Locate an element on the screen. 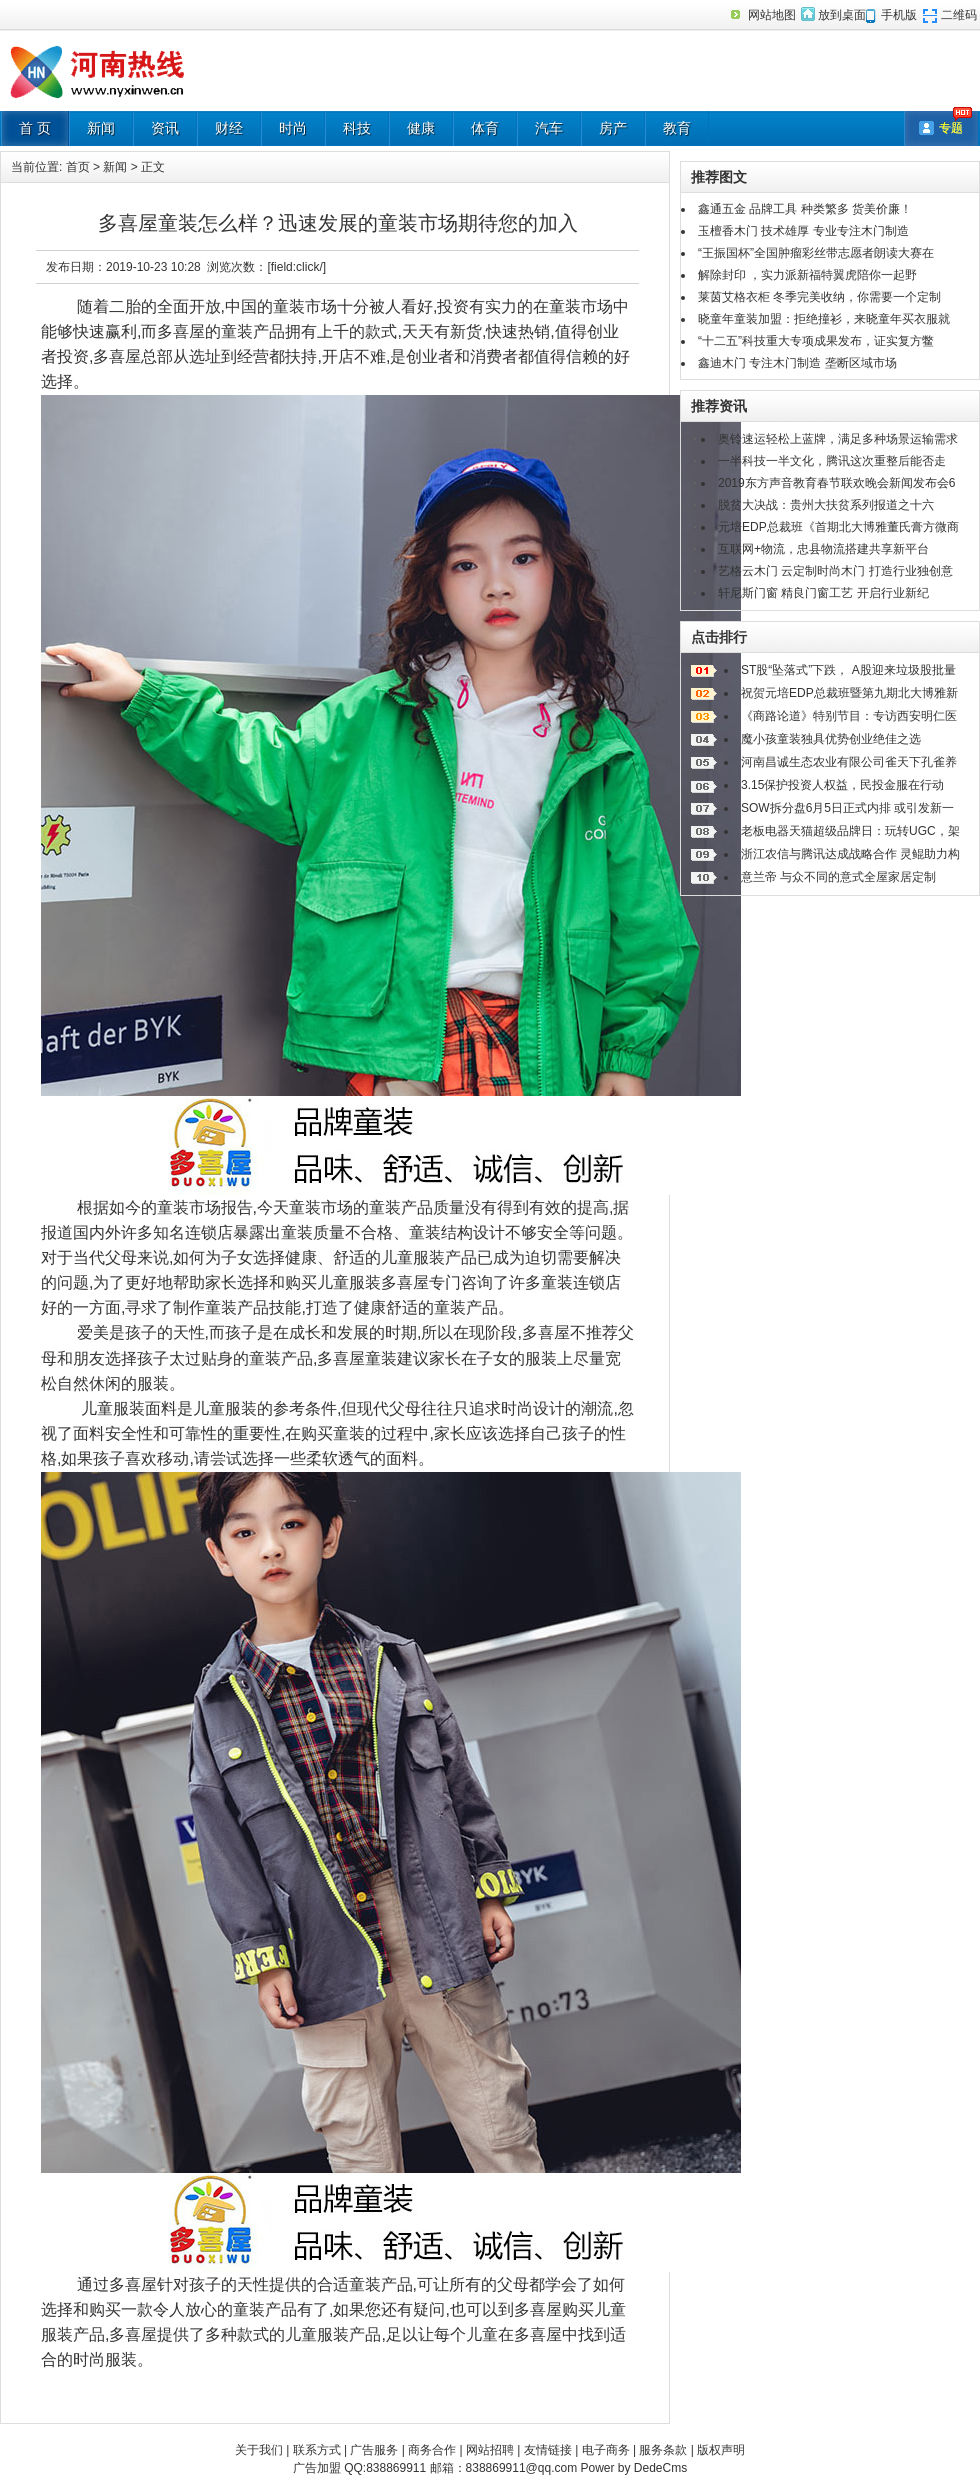  时尚 is located at coordinates (293, 128).